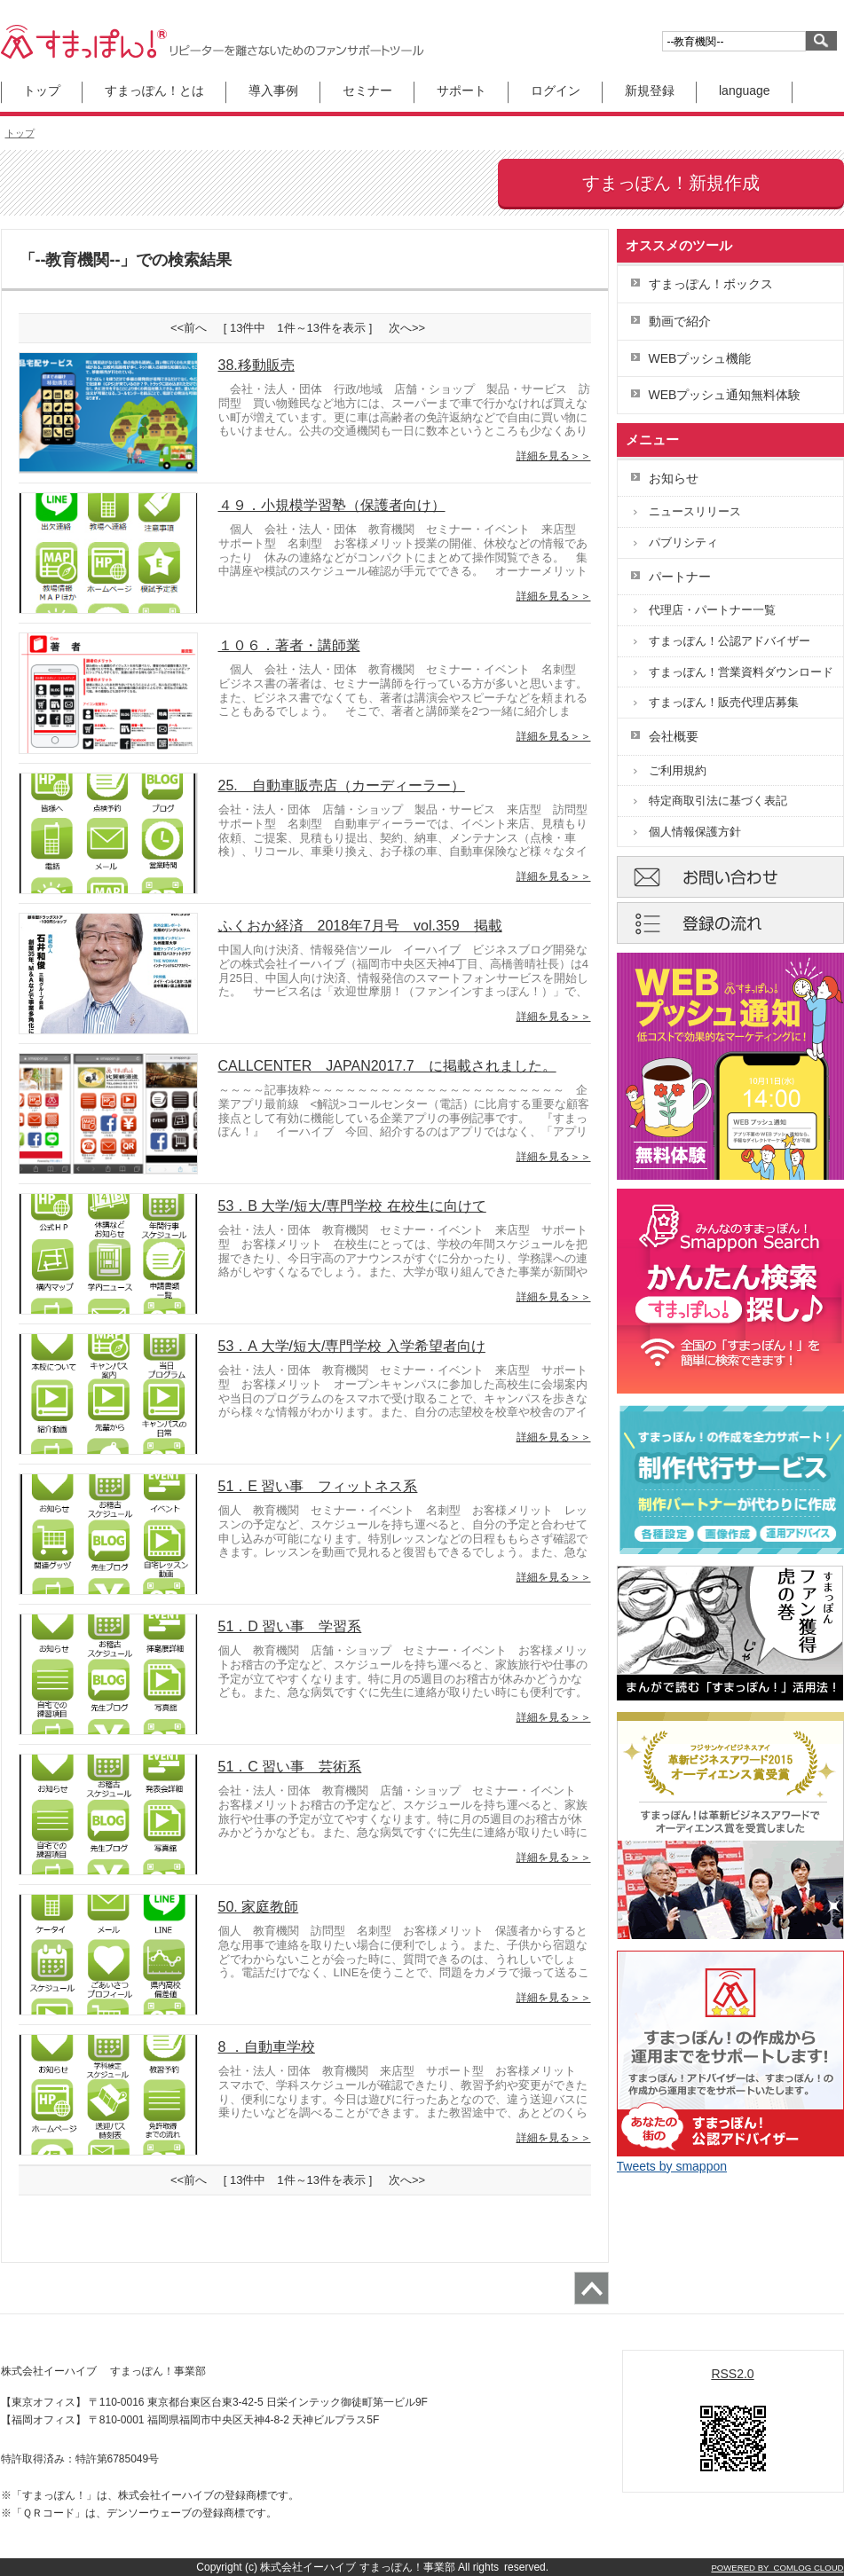  I want to click on すまっぽん！販売代理店募集, so click(724, 702).